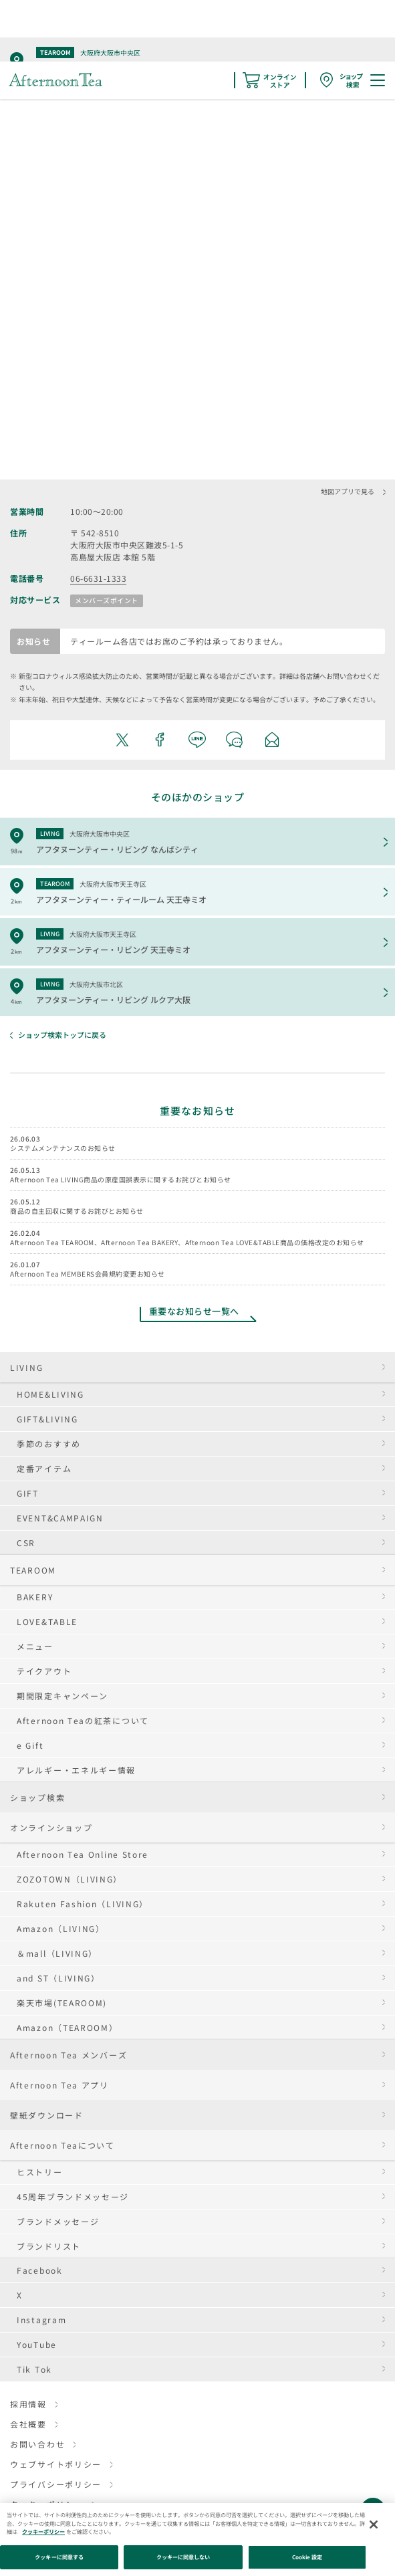 This screenshot has width=395, height=2576. What do you see at coordinates (59, 2557) in the screenshot?
I see `クッキーに同意する` at bounding box center [59, 2557].